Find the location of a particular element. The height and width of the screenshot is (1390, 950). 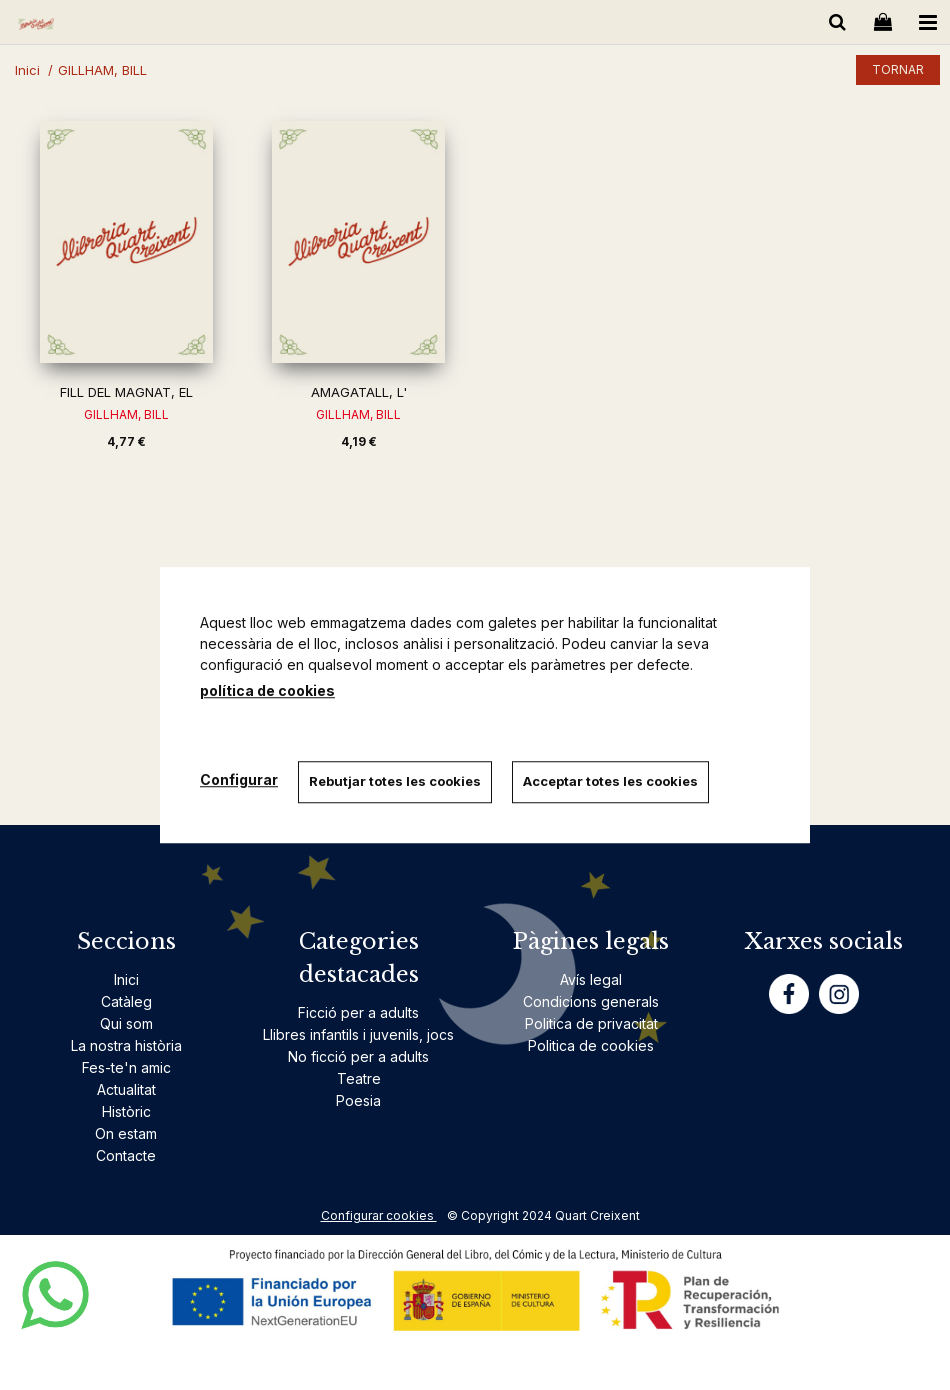

GILLHAM, BILL is located at coordinates (126, 414).